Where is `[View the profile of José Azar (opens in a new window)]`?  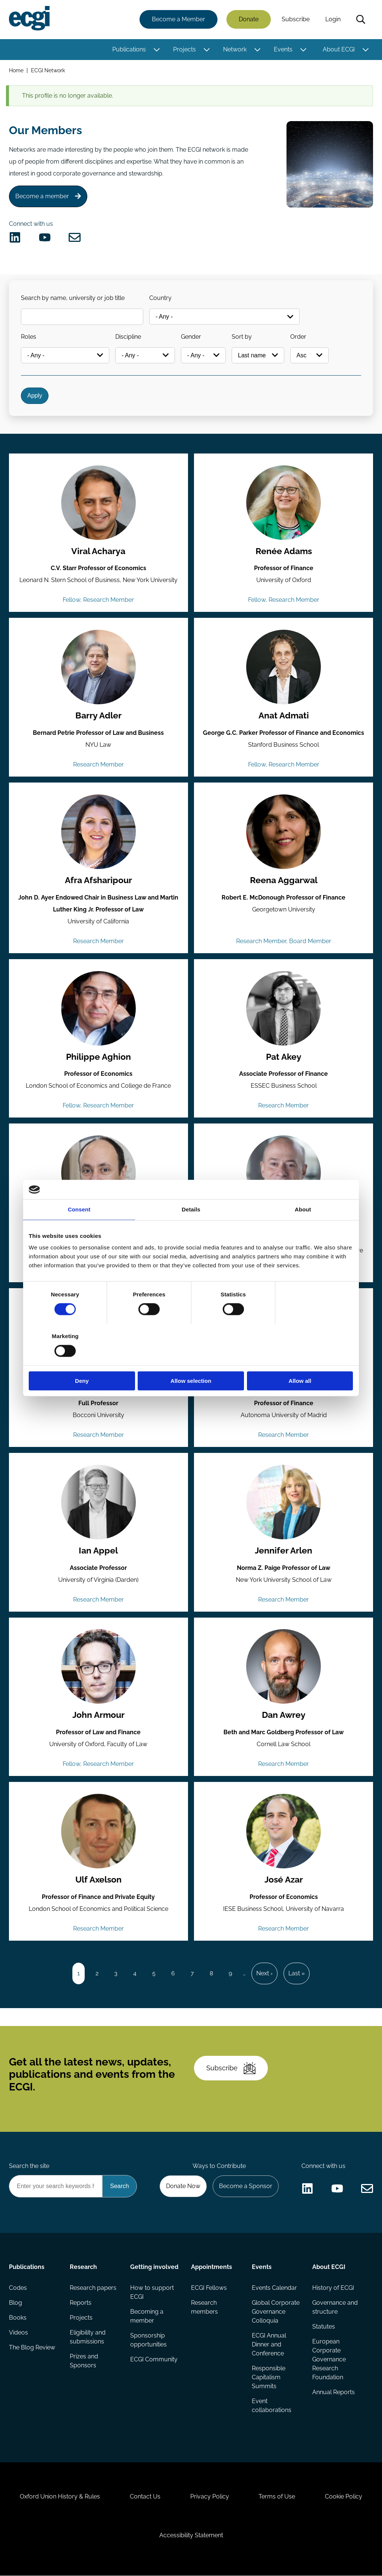
[View the profile of José Azar (opens in a new window)] is located at coordinates (283, 1831).